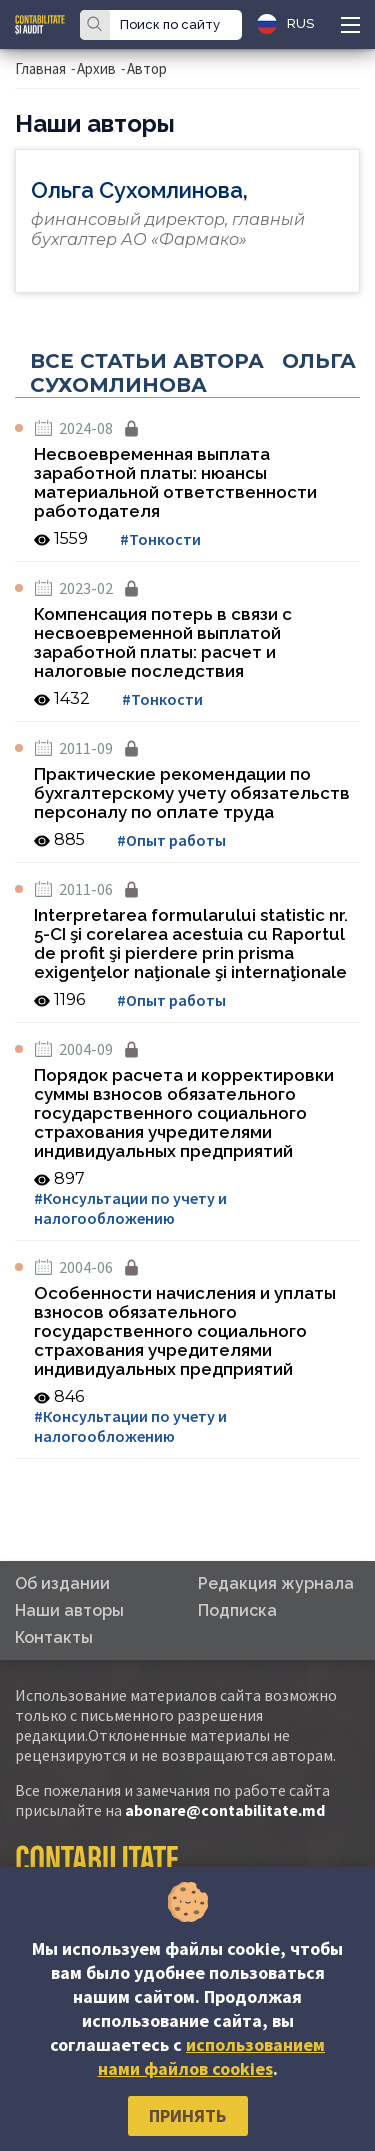 The image size is (375, 2151). What do you see at coordinates (212, 2056) in the screenshot?
I see `использованием нами файлов cookies` at bounding box center [212, 2056].